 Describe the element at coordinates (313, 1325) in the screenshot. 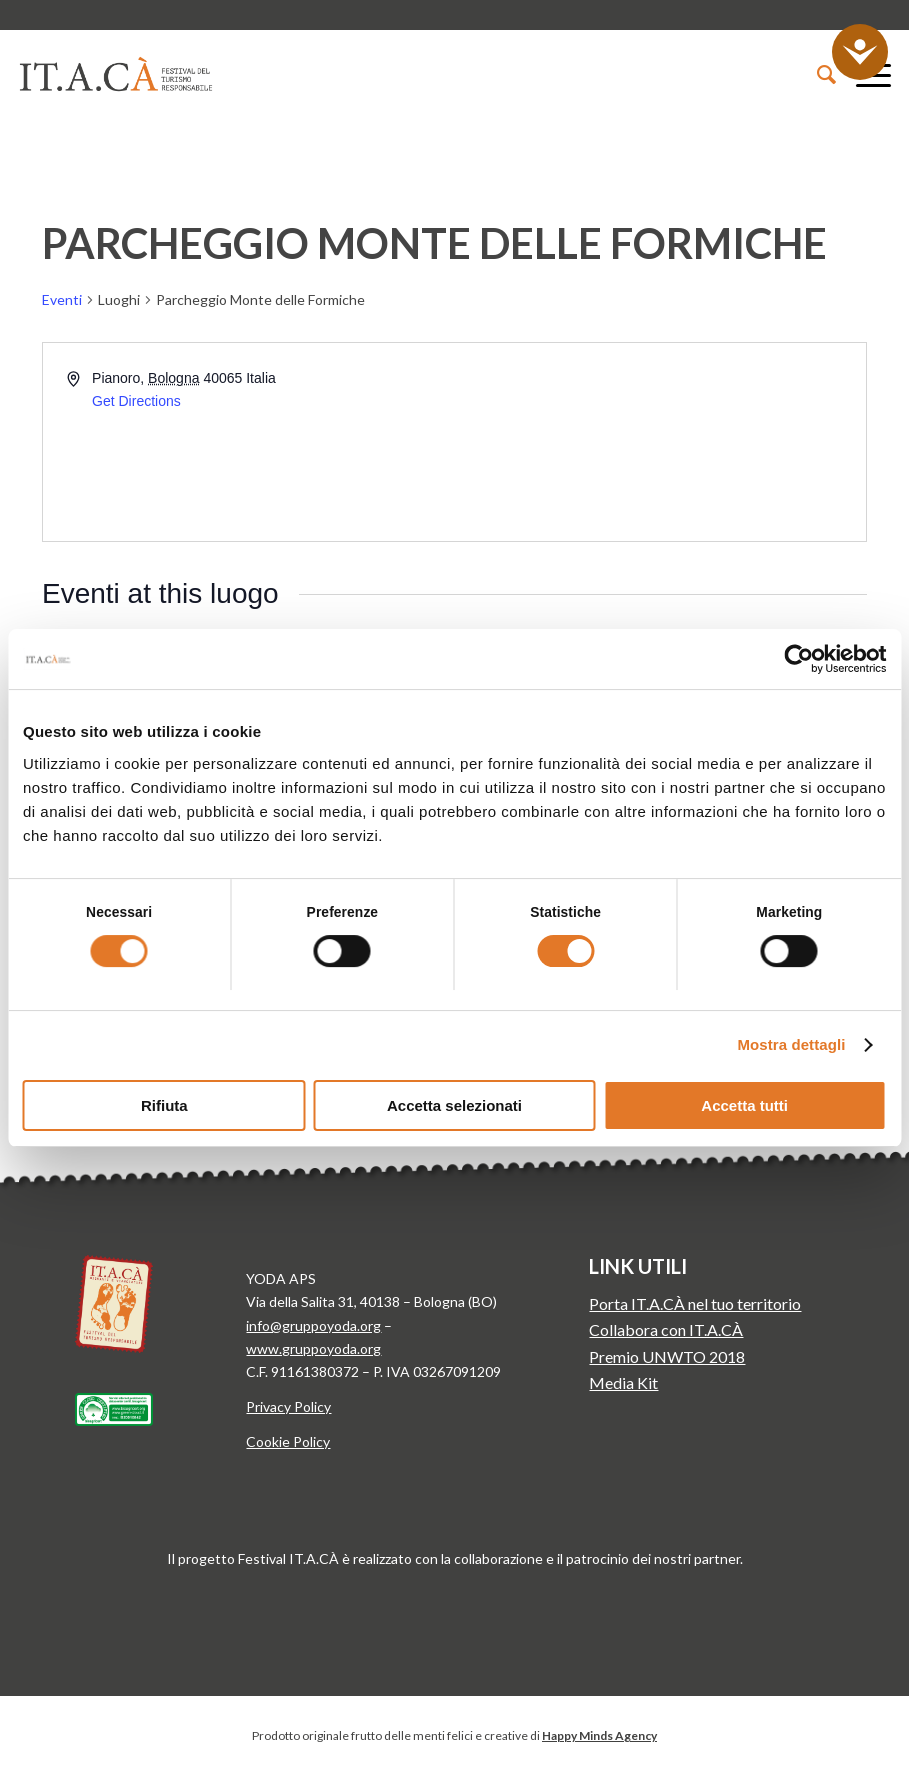

I see `info@gruppoyoda.org` at that location.